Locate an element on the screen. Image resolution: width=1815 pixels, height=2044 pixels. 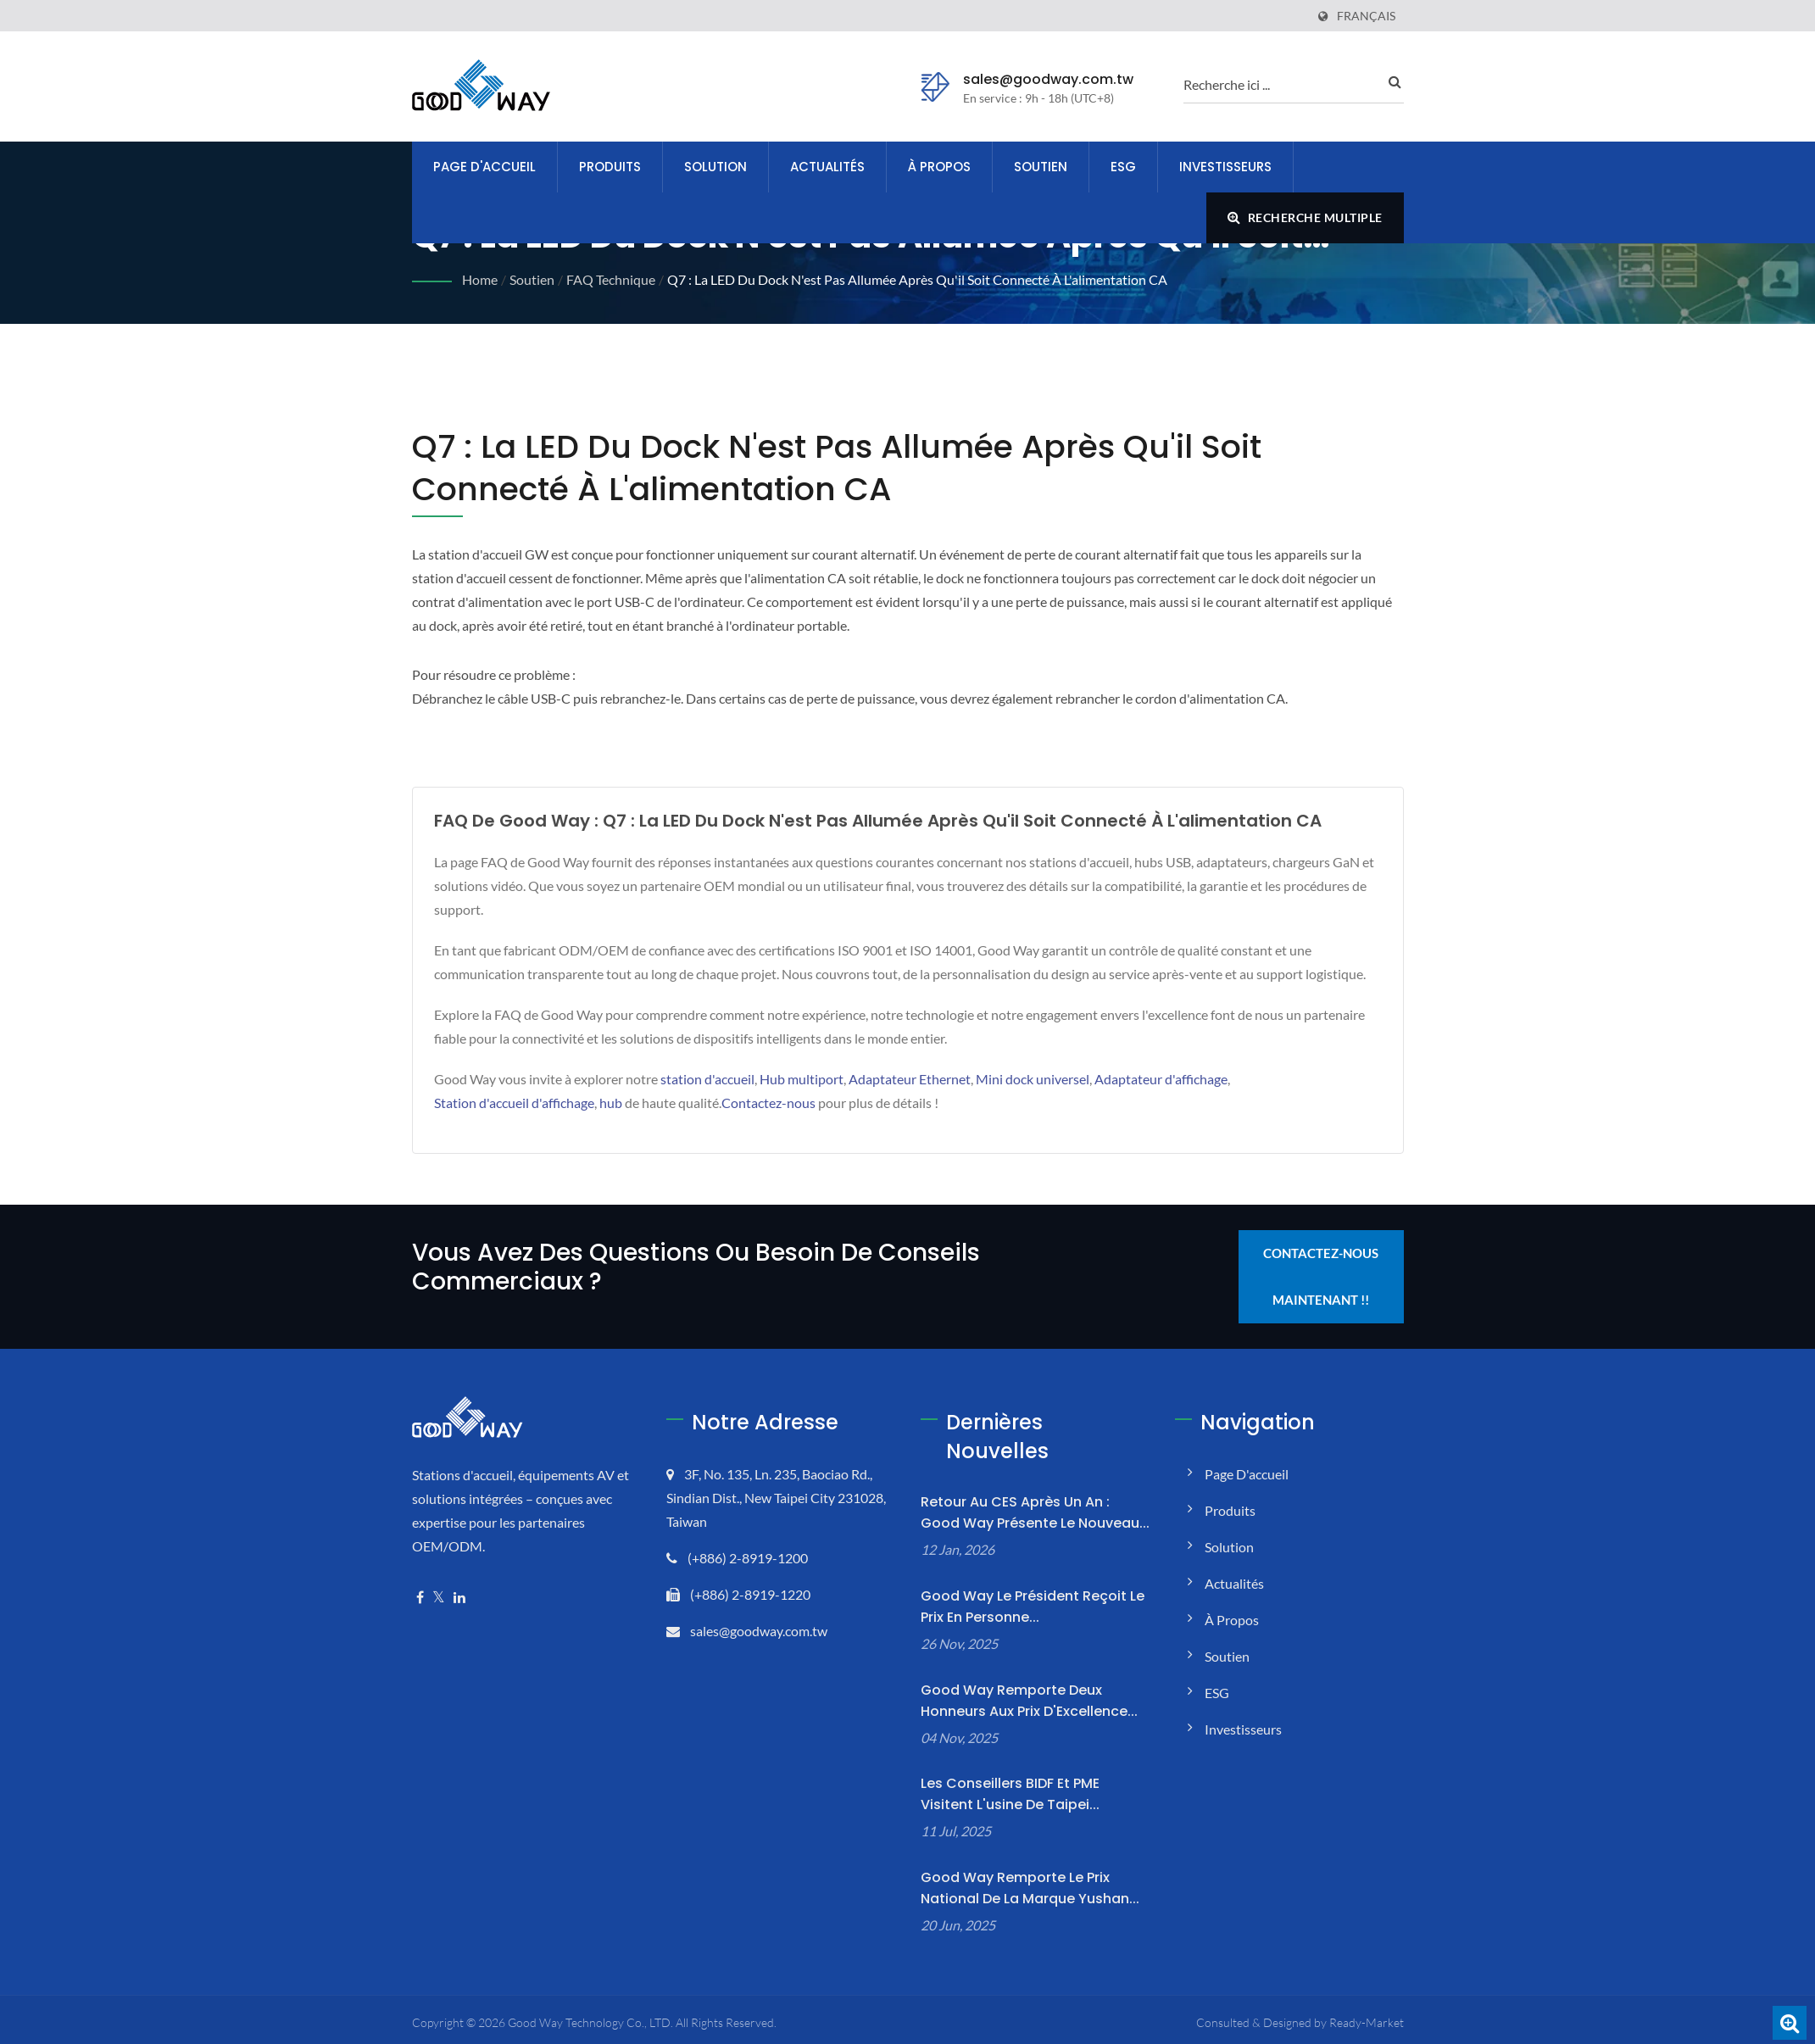
Good Way remporte le Prix National de la Marque Yushan... is located at coordinates (1030, 1888).